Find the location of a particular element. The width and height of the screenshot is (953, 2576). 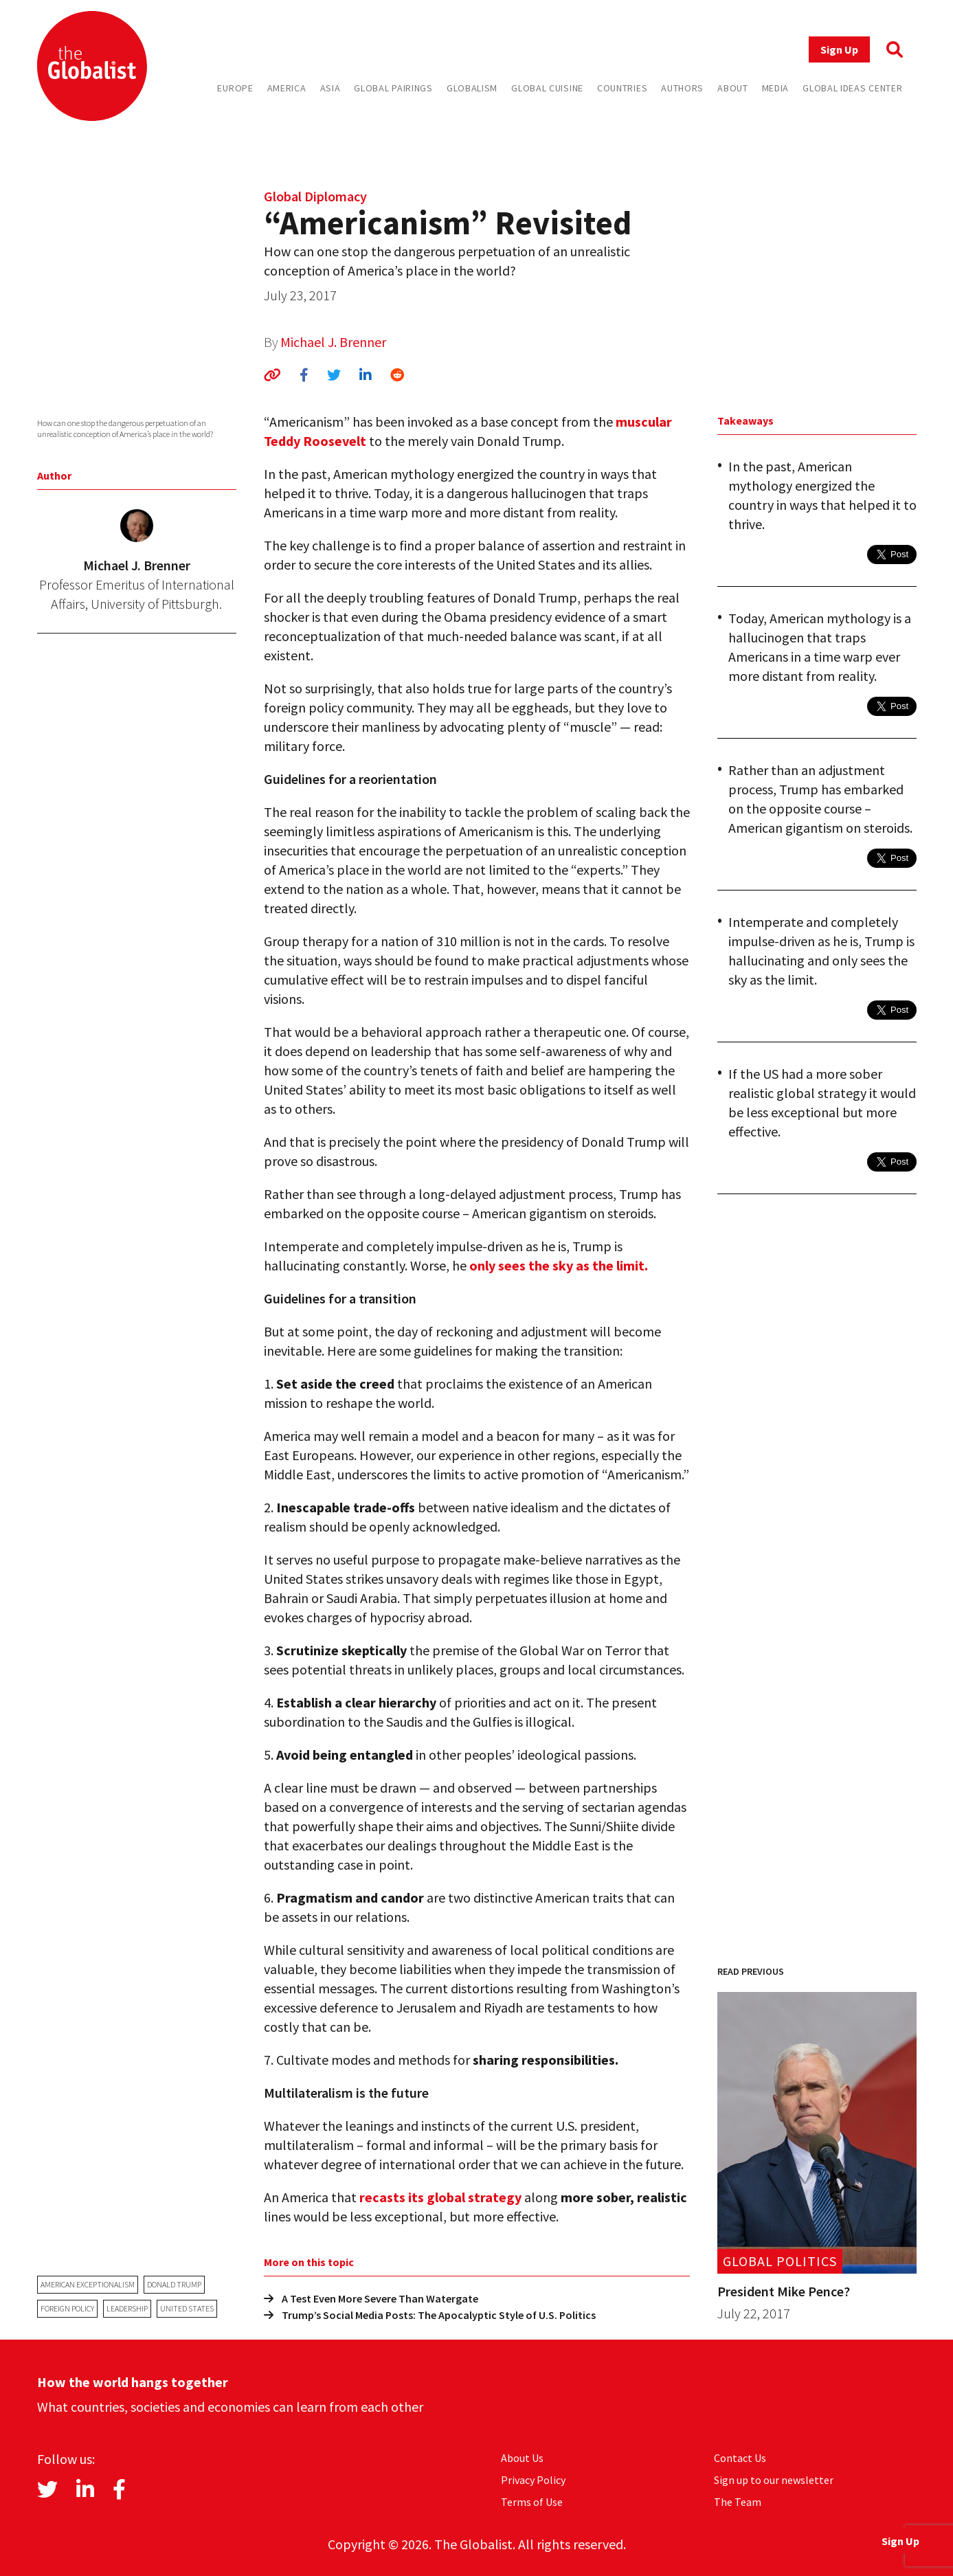

Global Diplomacy is located at coordinates (315, 196).